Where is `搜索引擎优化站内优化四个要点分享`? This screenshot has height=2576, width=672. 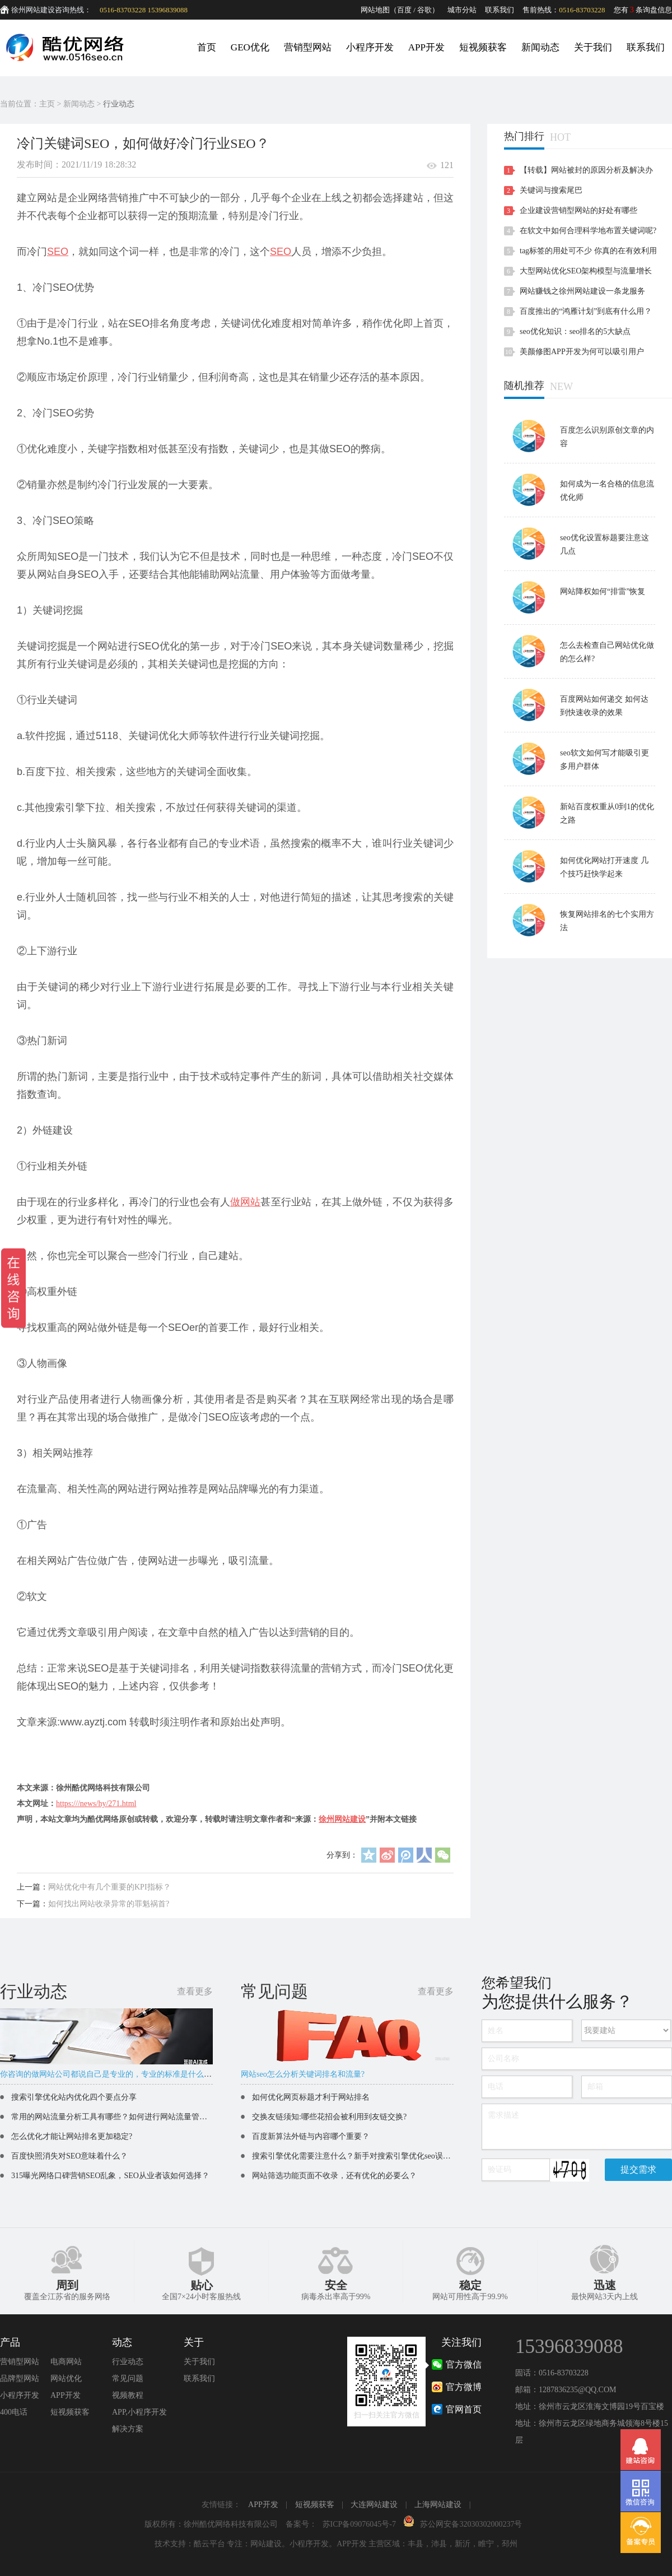
搜索引擎优化站内优化四个要点分享 is located at coordinates (74, 2097).